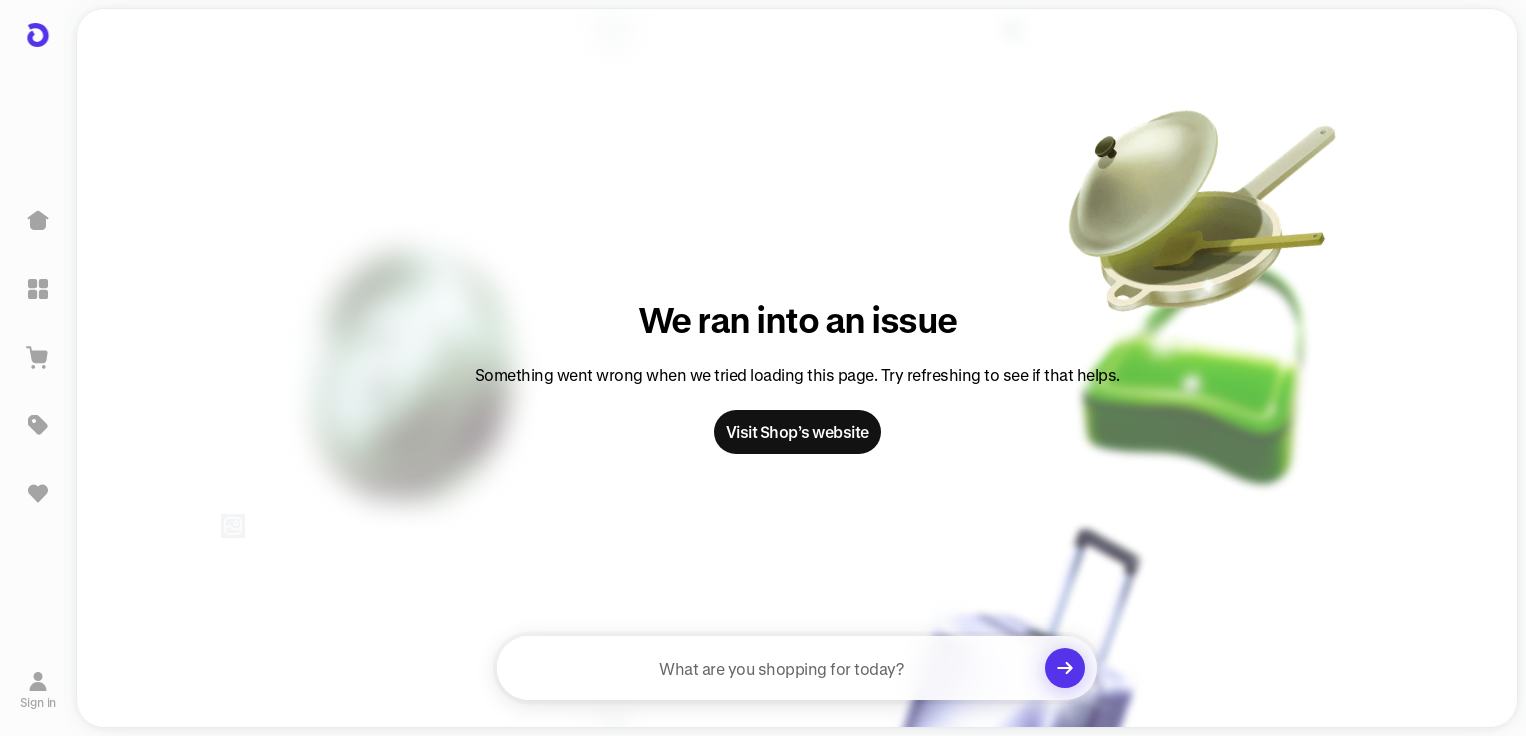 This screenshot has height=736, width=1526. Describe the element at coordinates (38, 689) in the screenshot. I see `[Sign in]` at that location.